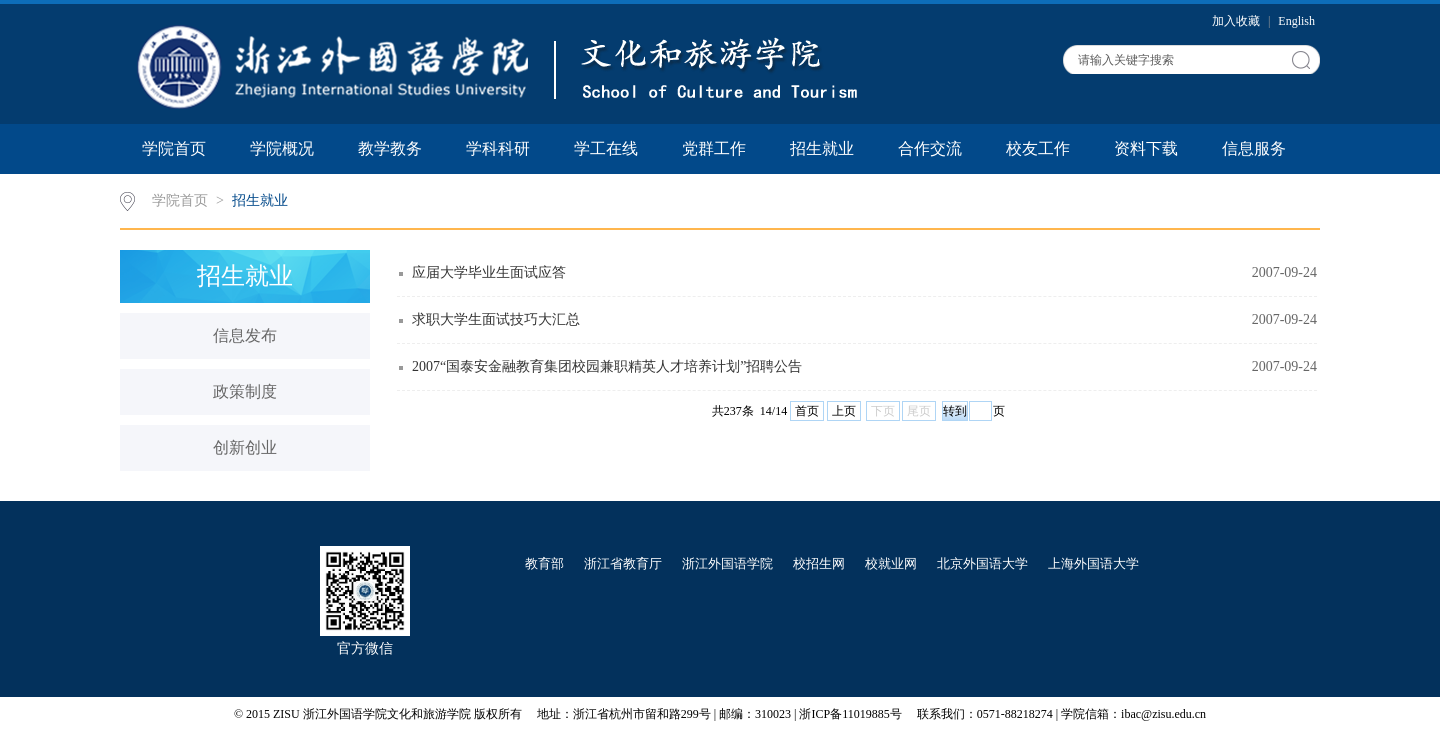 This screenshot has width=1440, height=732. I want to click on 资料下载, so click(1146, 148).